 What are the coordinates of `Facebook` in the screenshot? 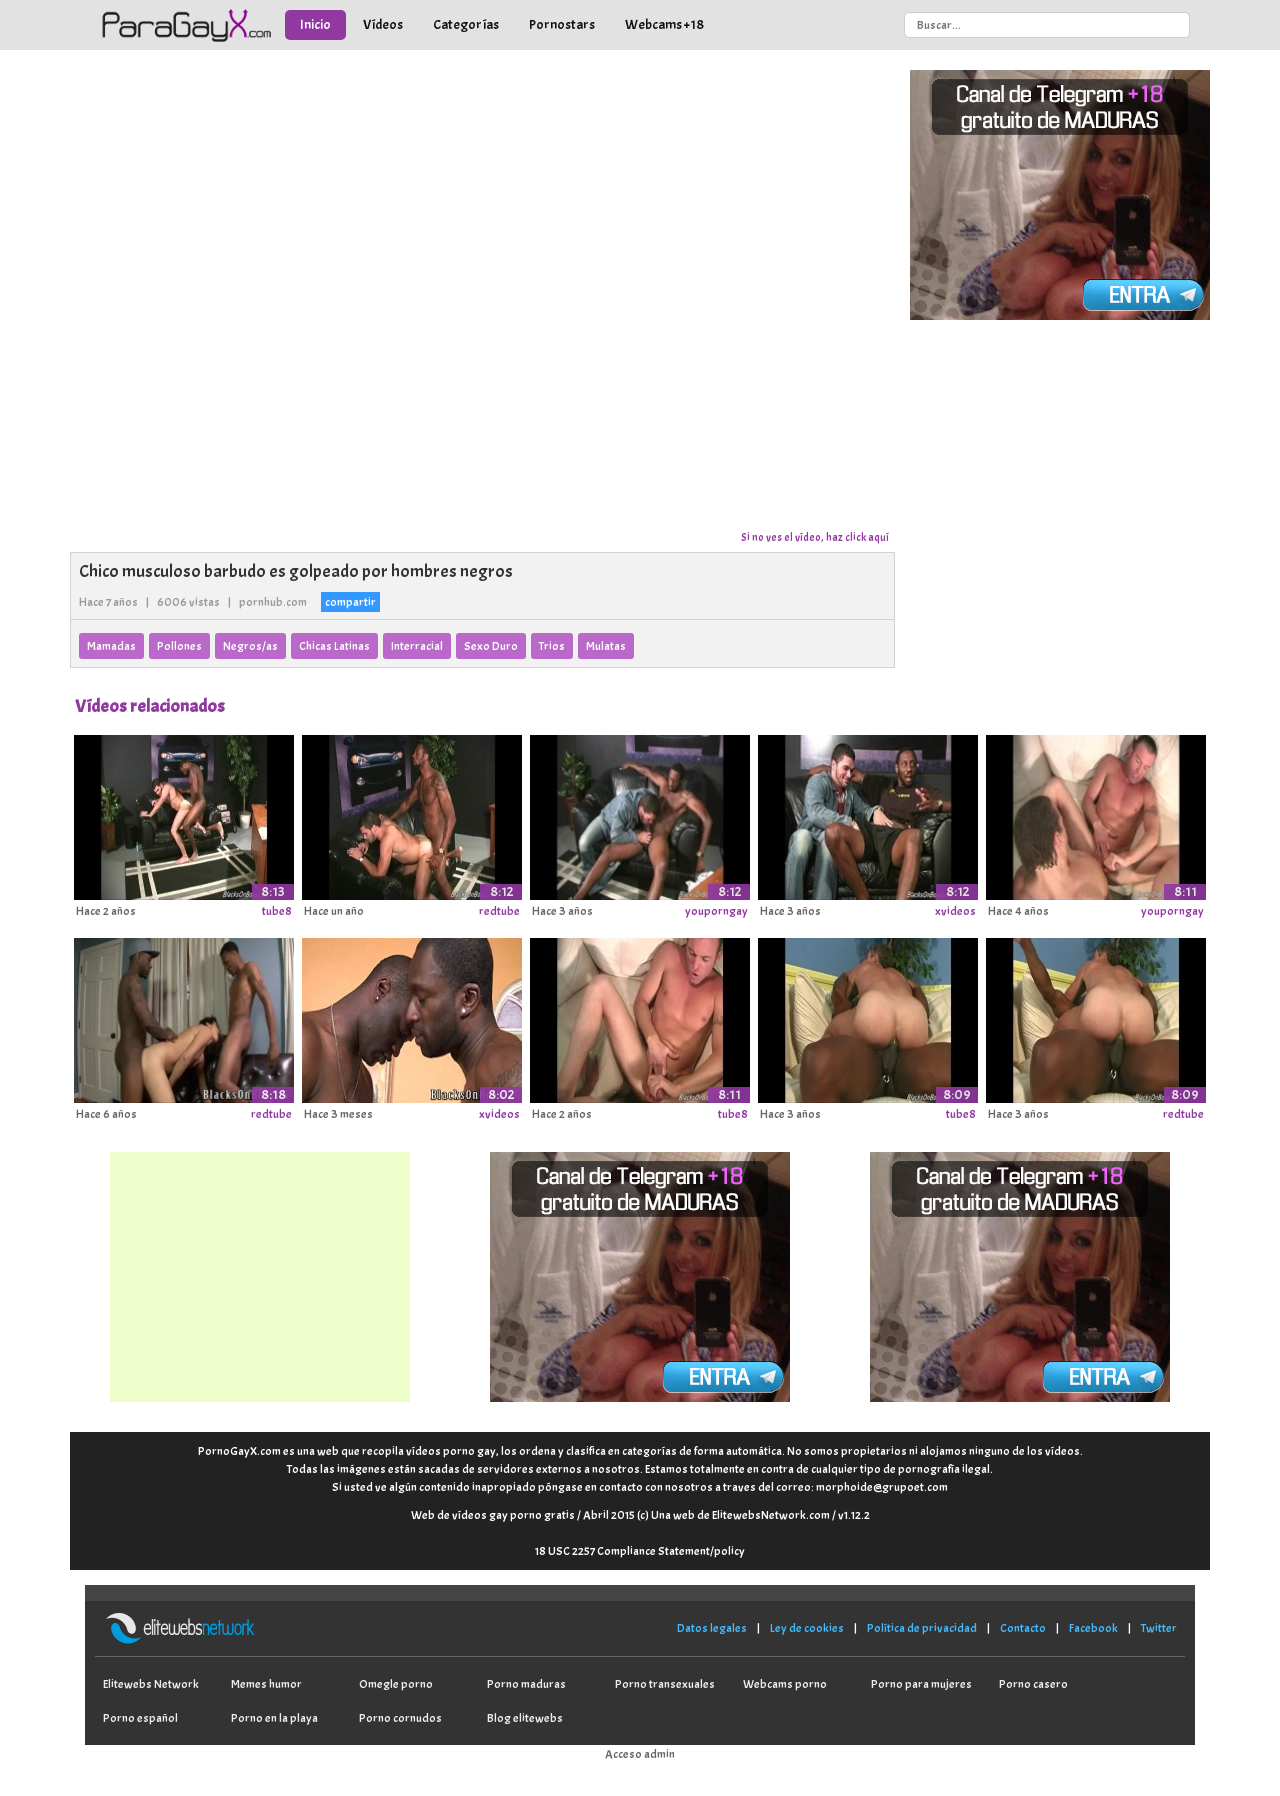 It's located at (1093, 1628).